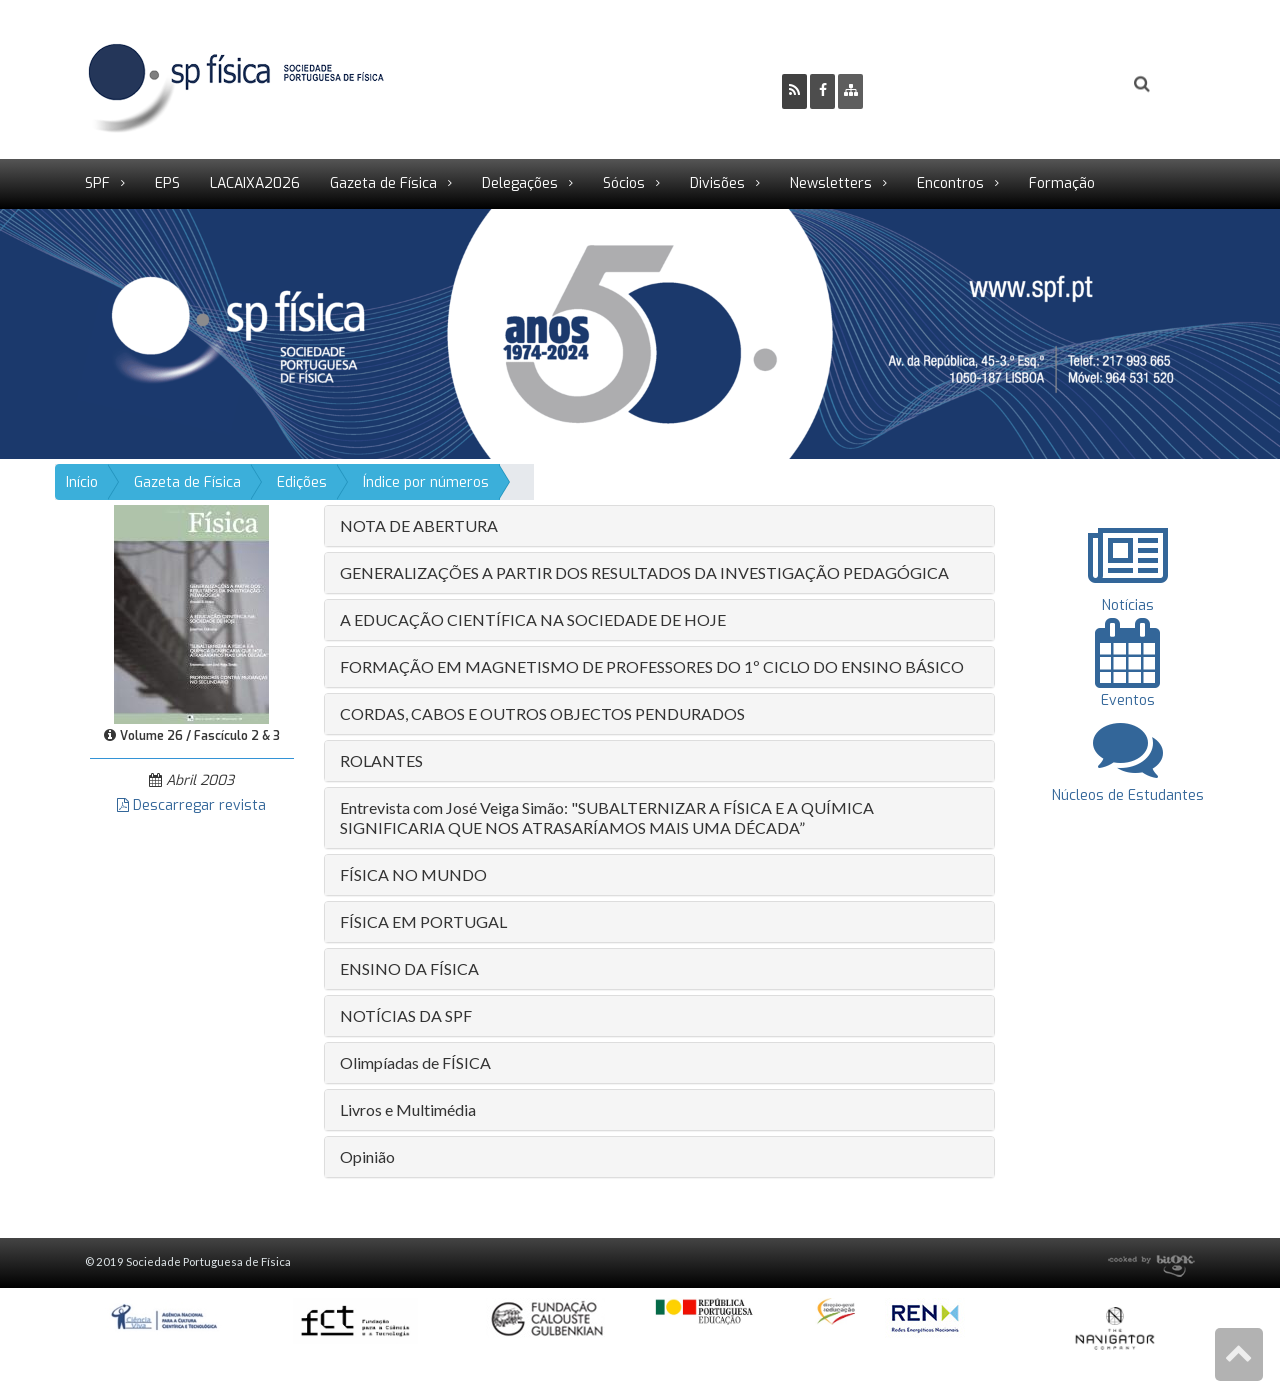 This screenshot has width=1280, height=1398. I want to click on ENSINO DA FÍSICA [button], so click(409, 968).